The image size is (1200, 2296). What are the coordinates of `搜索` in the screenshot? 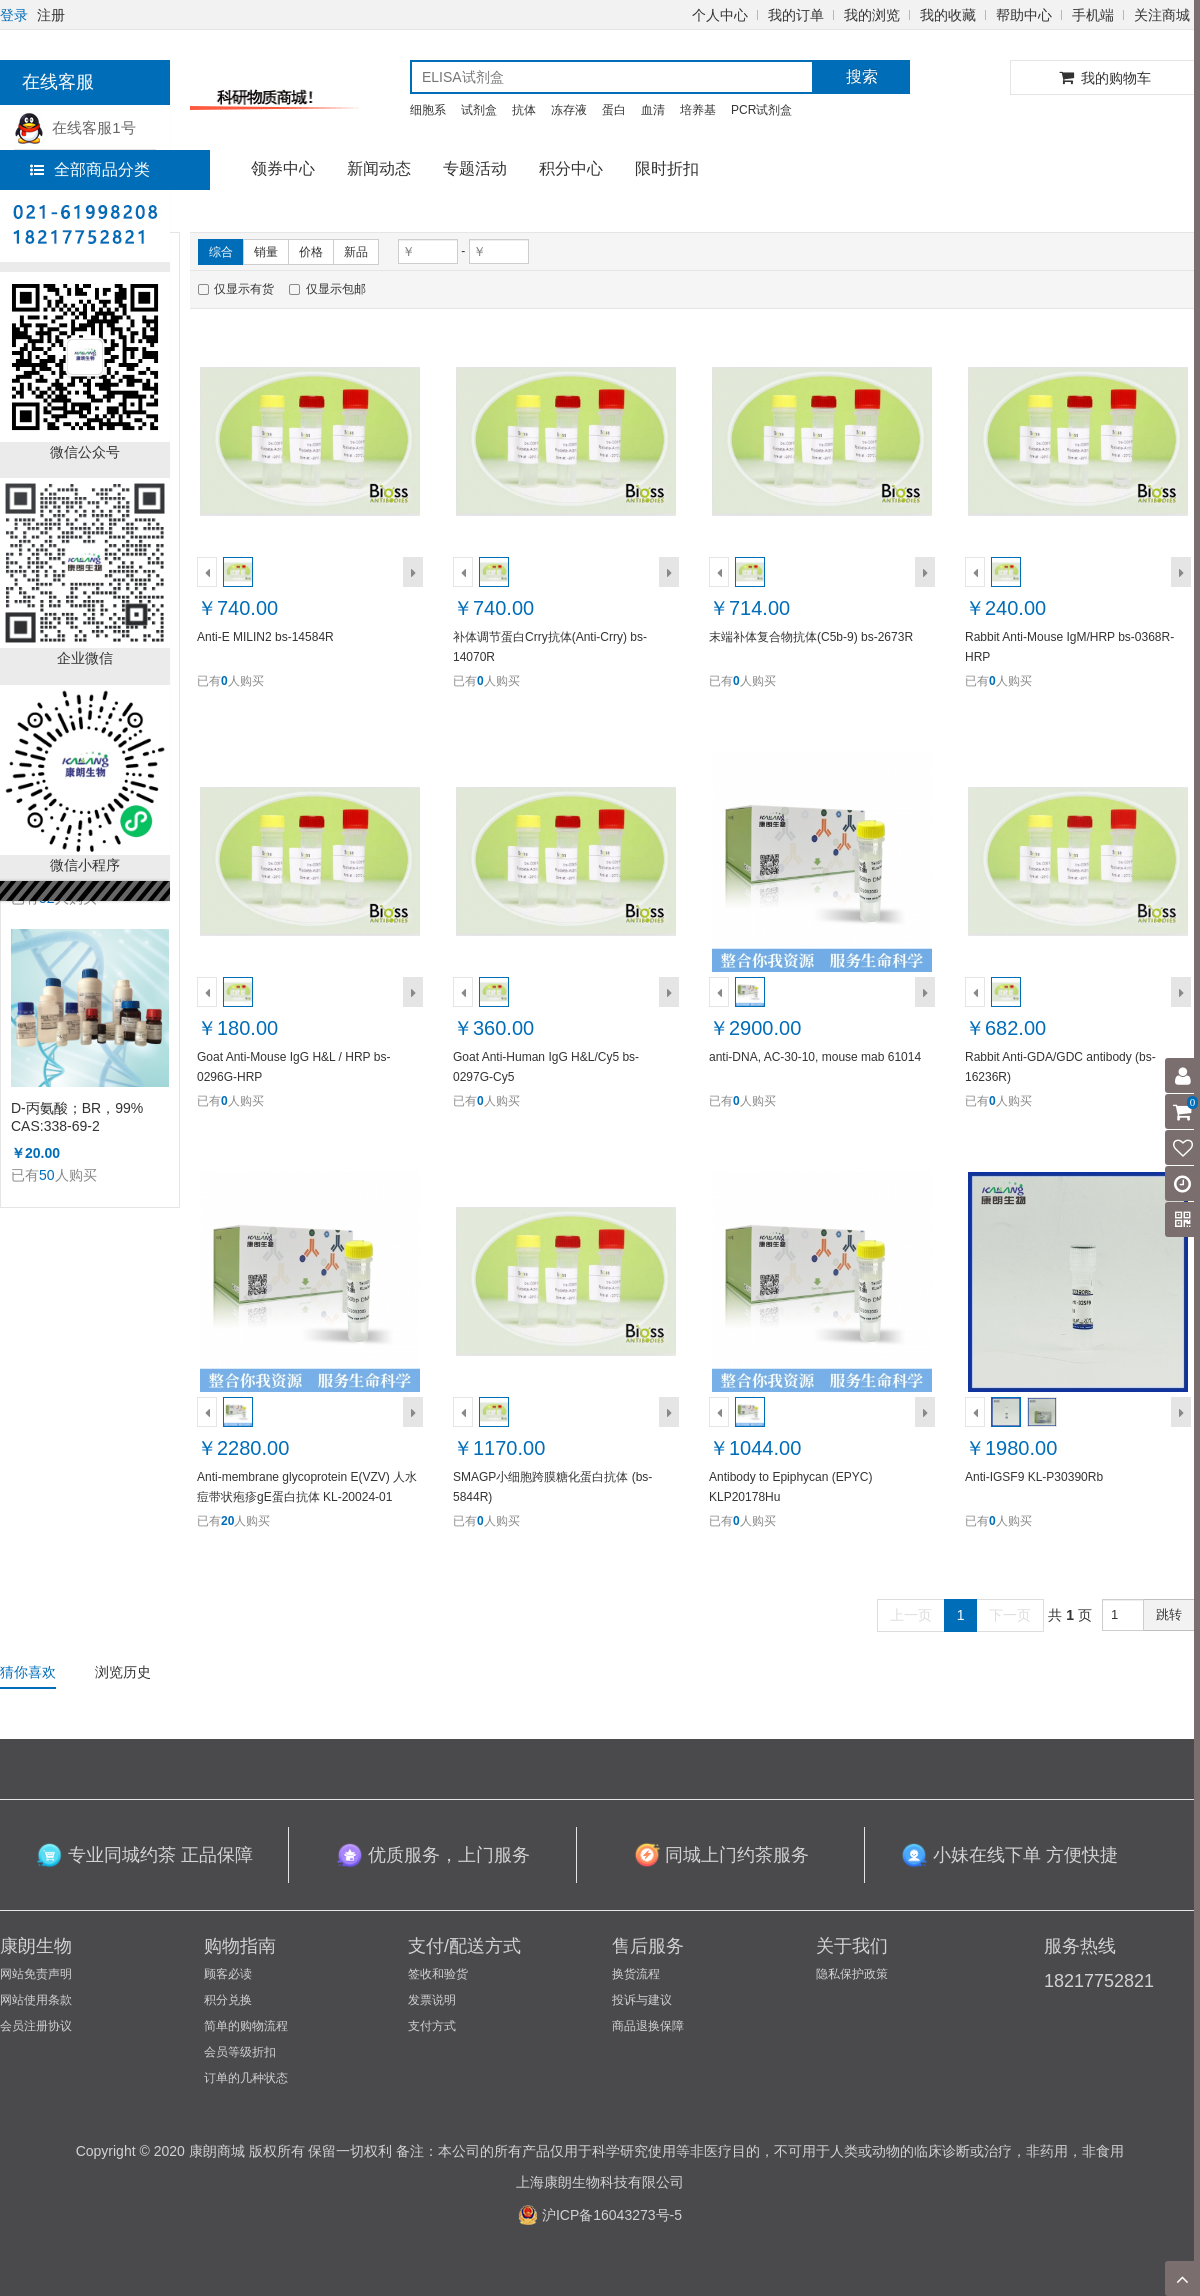 It's located at (862, 76).